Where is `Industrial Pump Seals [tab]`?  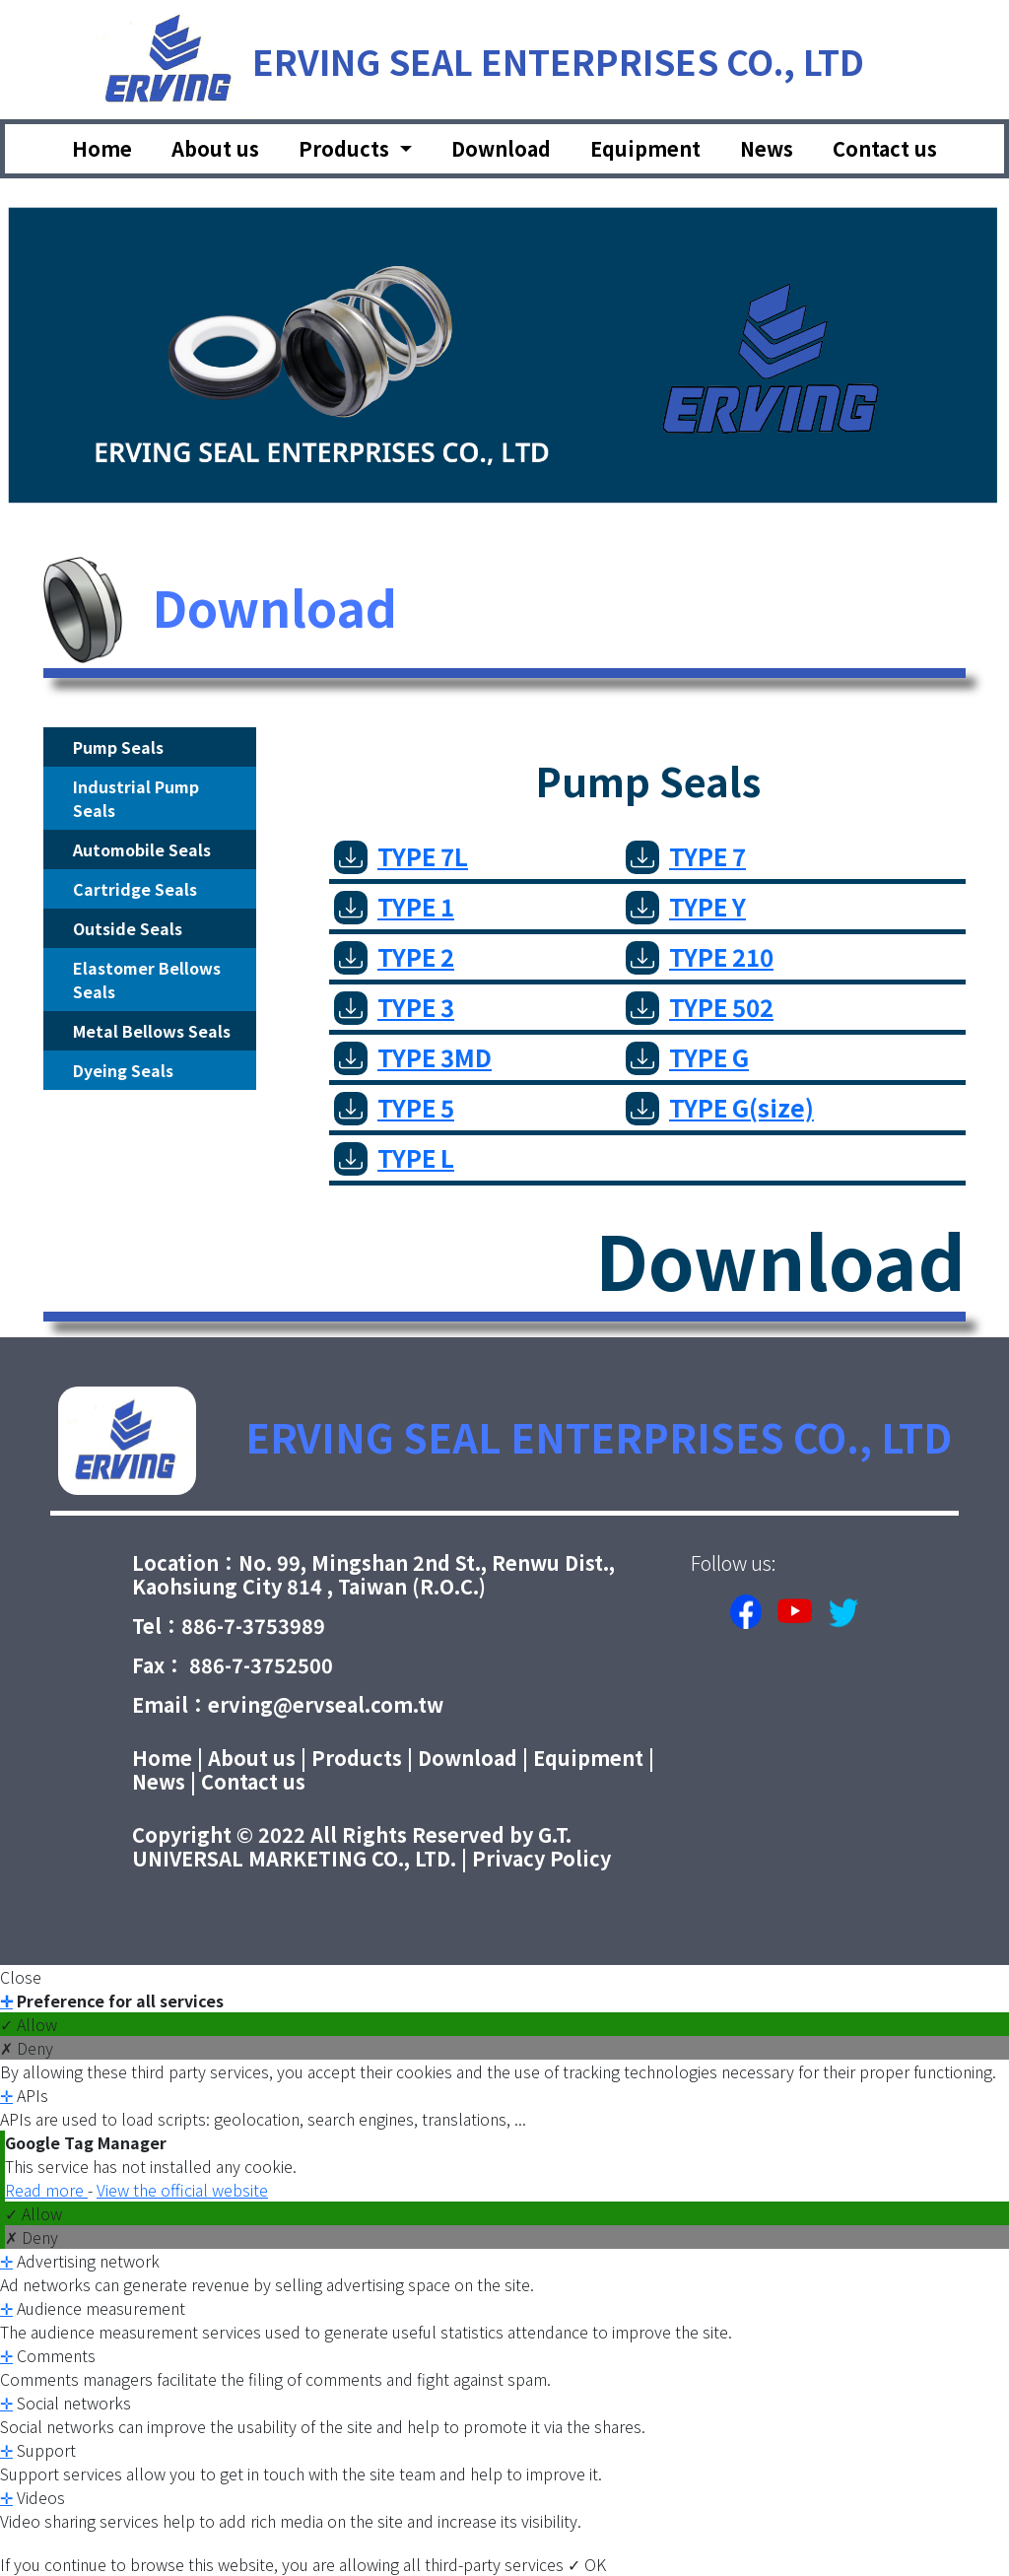 Industrial Pump Seals [tab] is located at coordinates (136, 798).